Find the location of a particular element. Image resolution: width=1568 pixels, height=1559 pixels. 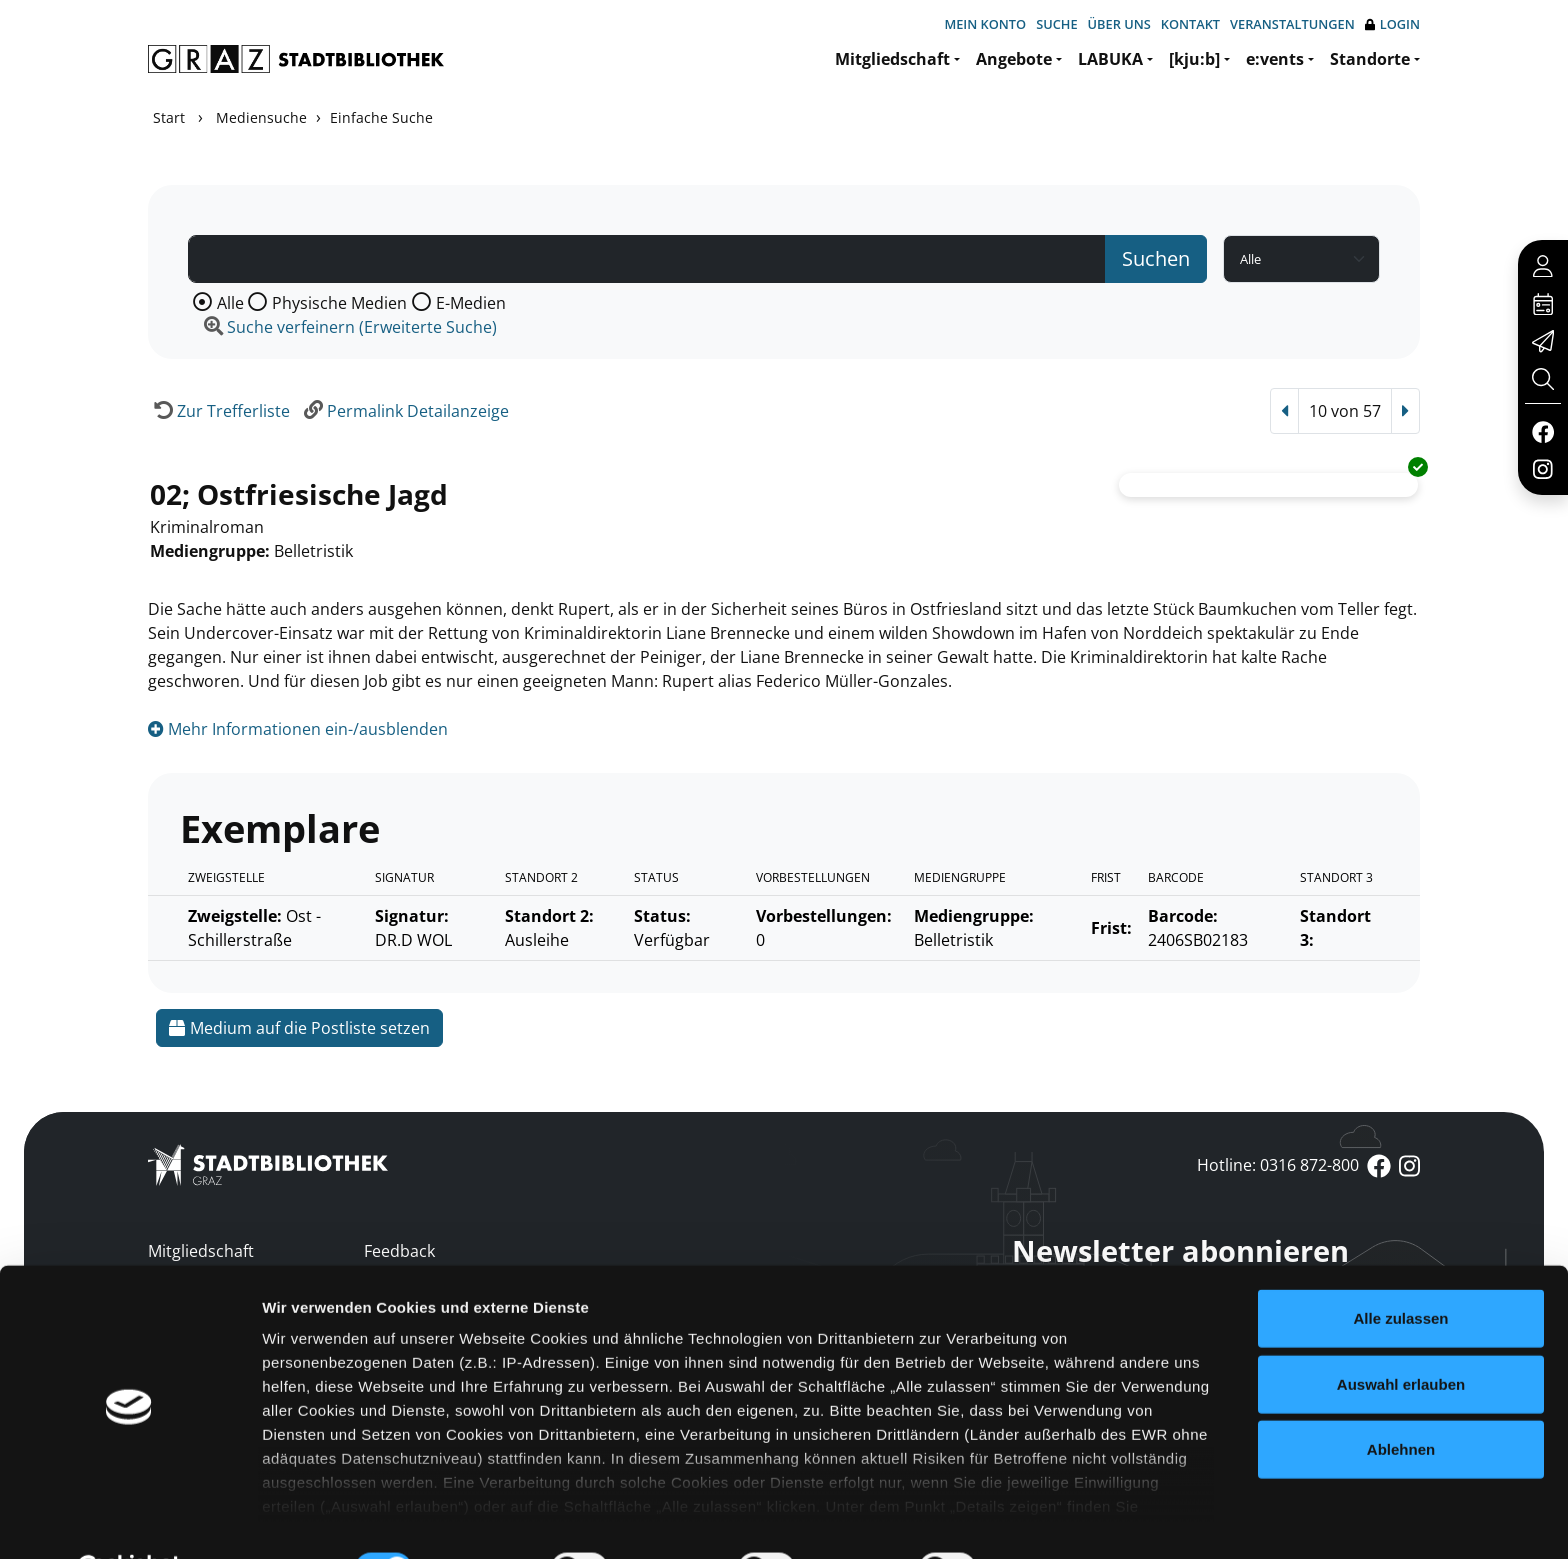

[Suchbegriff] is located at coordinates (647, 259).